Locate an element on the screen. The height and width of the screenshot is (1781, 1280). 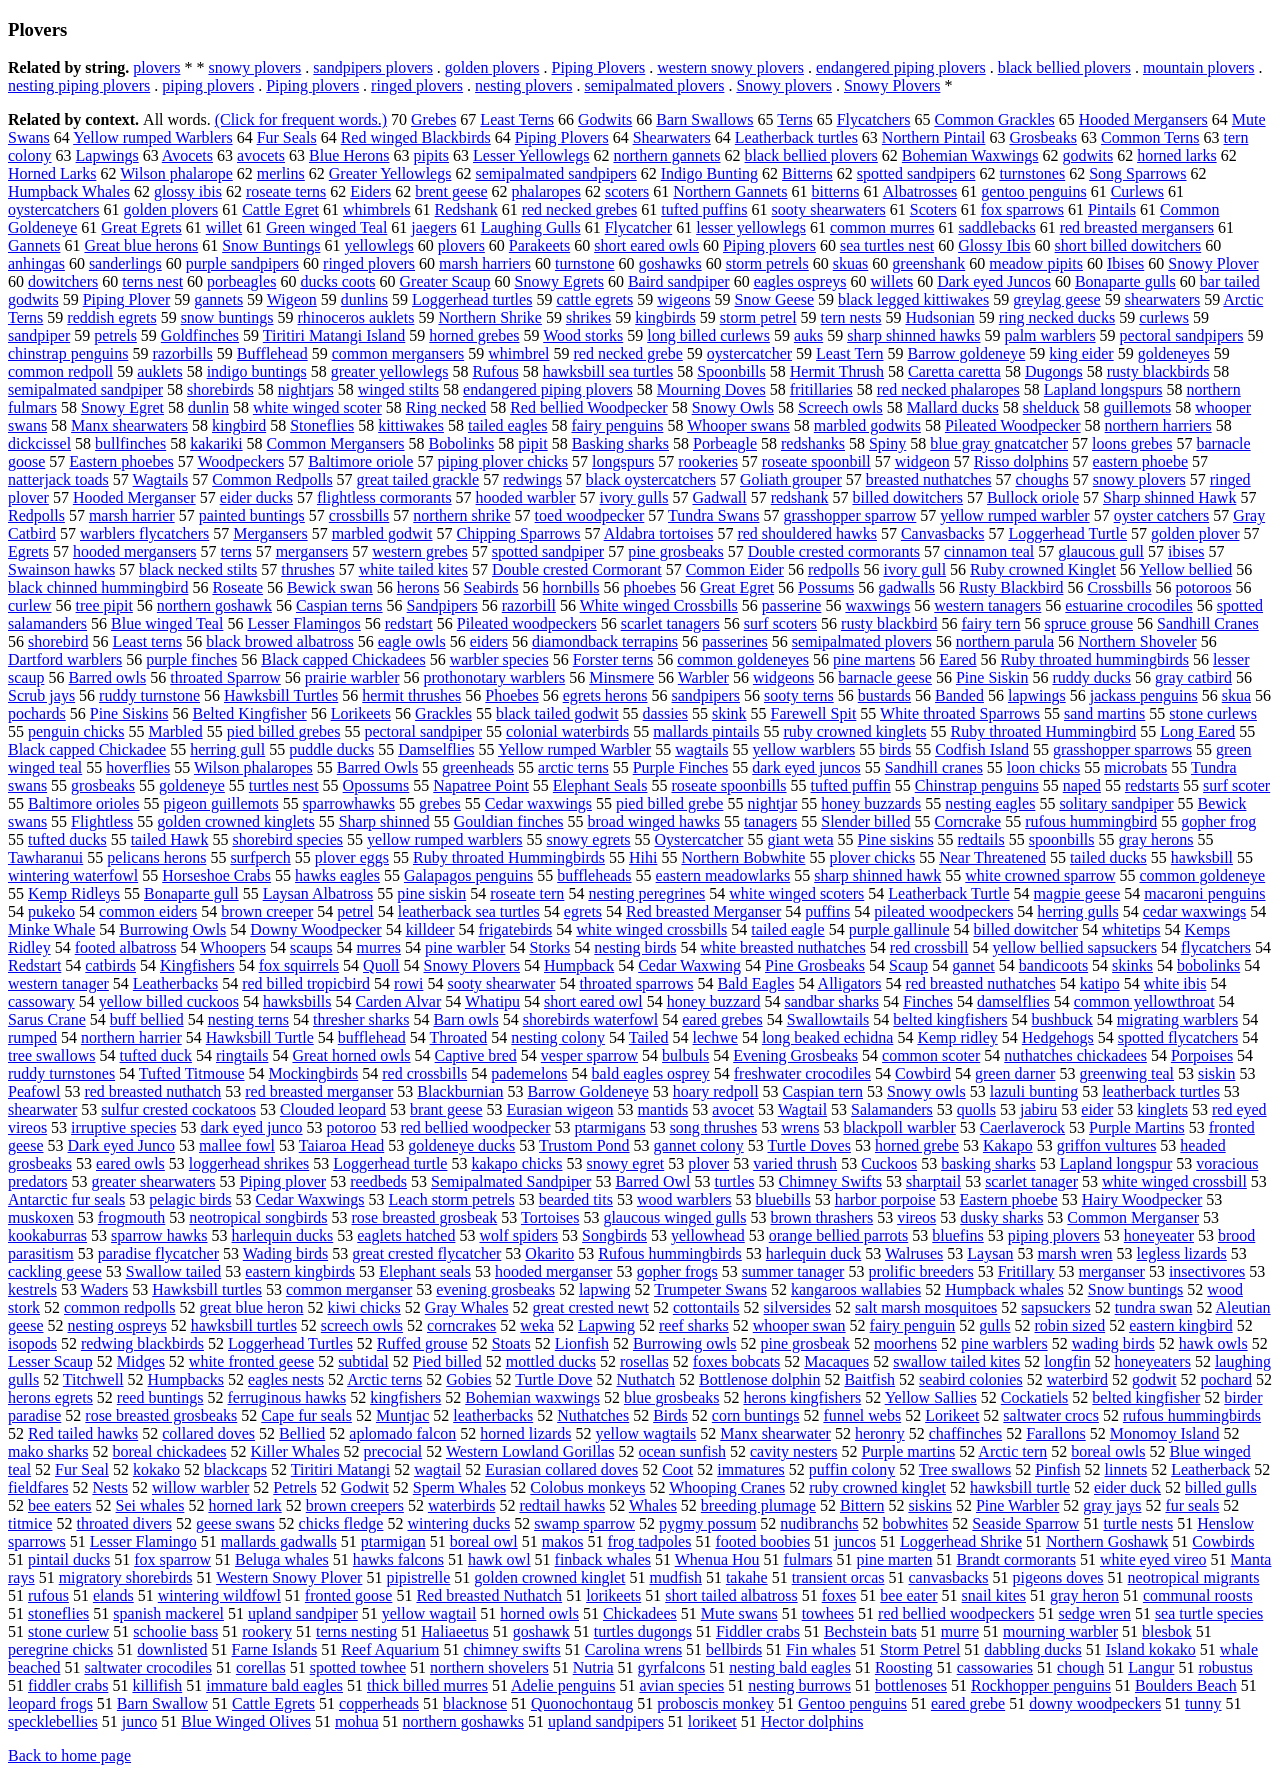
Godwits is located at coordinates (605, 119).